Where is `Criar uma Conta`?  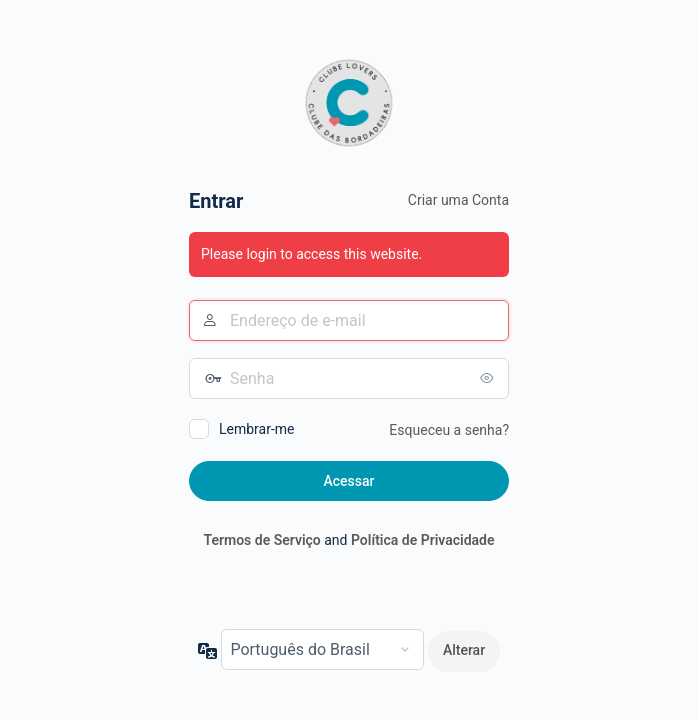 Criar uma Conta is located at coordinates (458, 200).